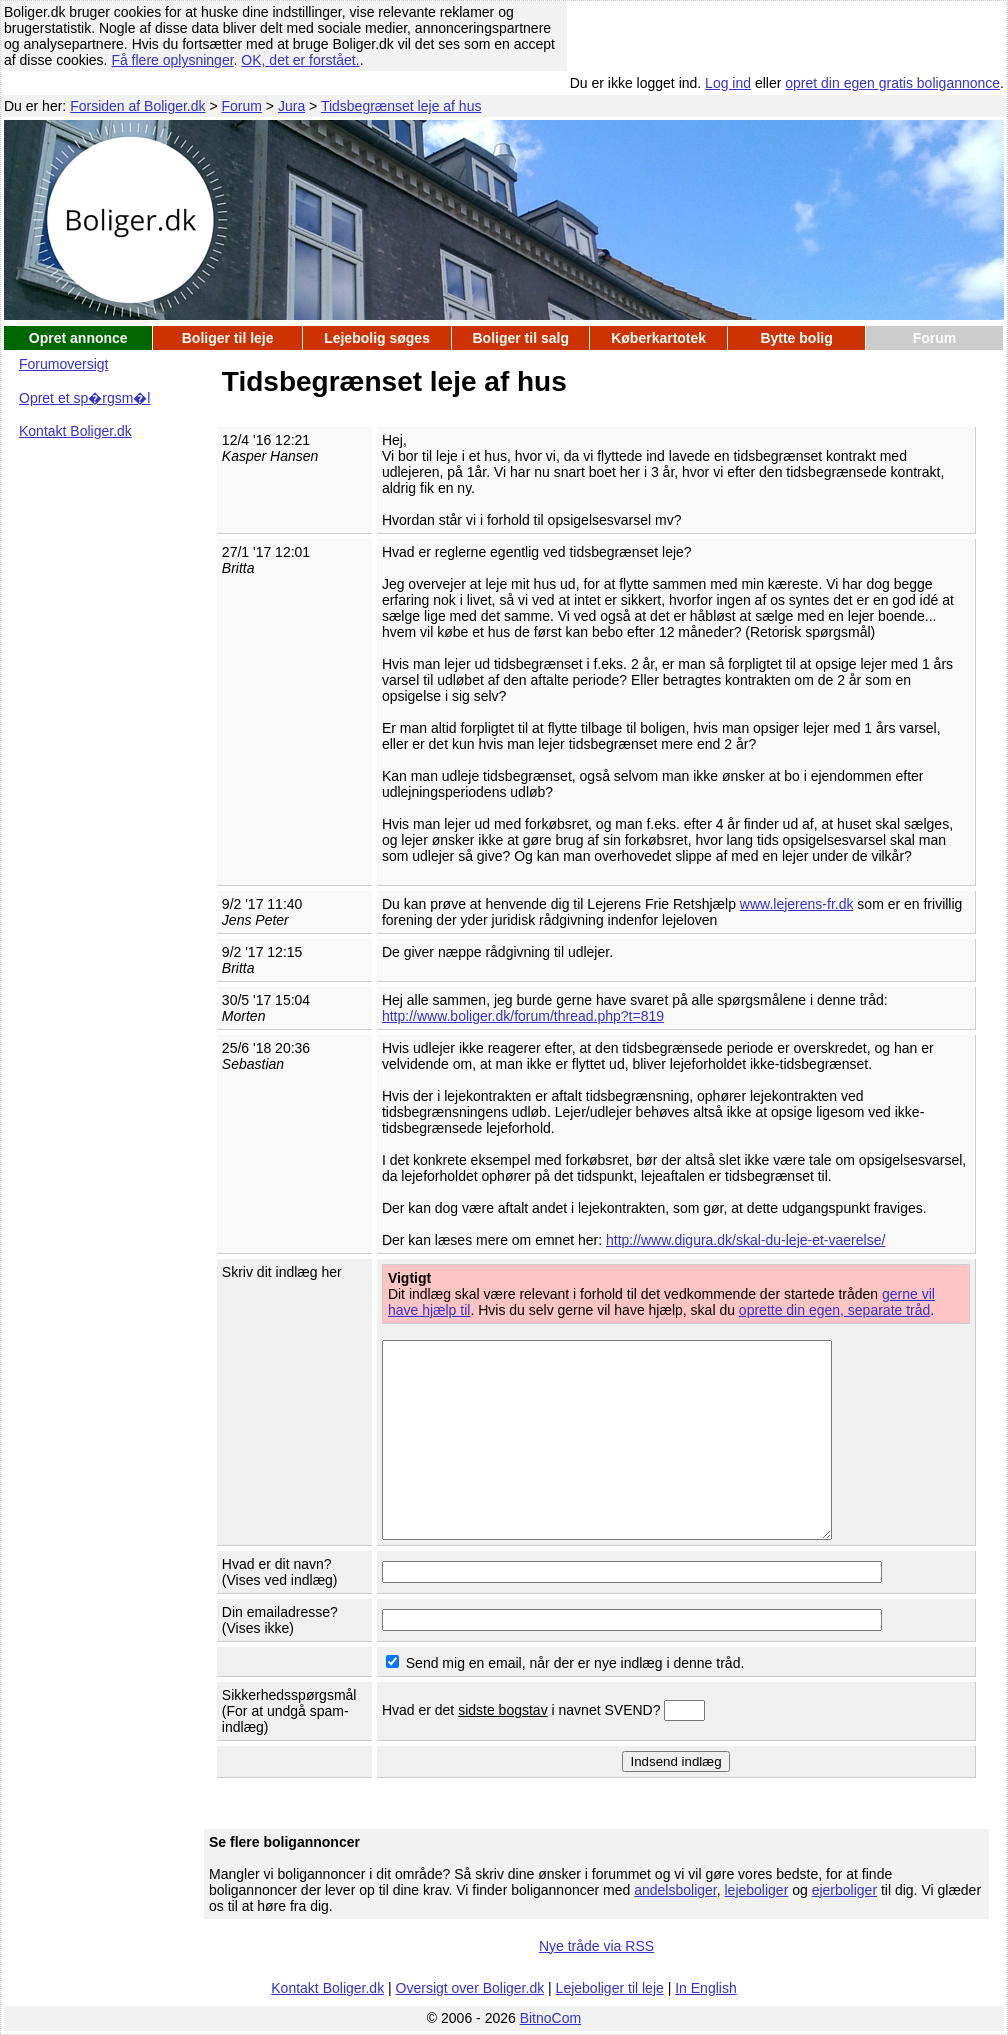  Describe the element at coordinates (291, 106) in the screenshot. I see `Jura` at that location.